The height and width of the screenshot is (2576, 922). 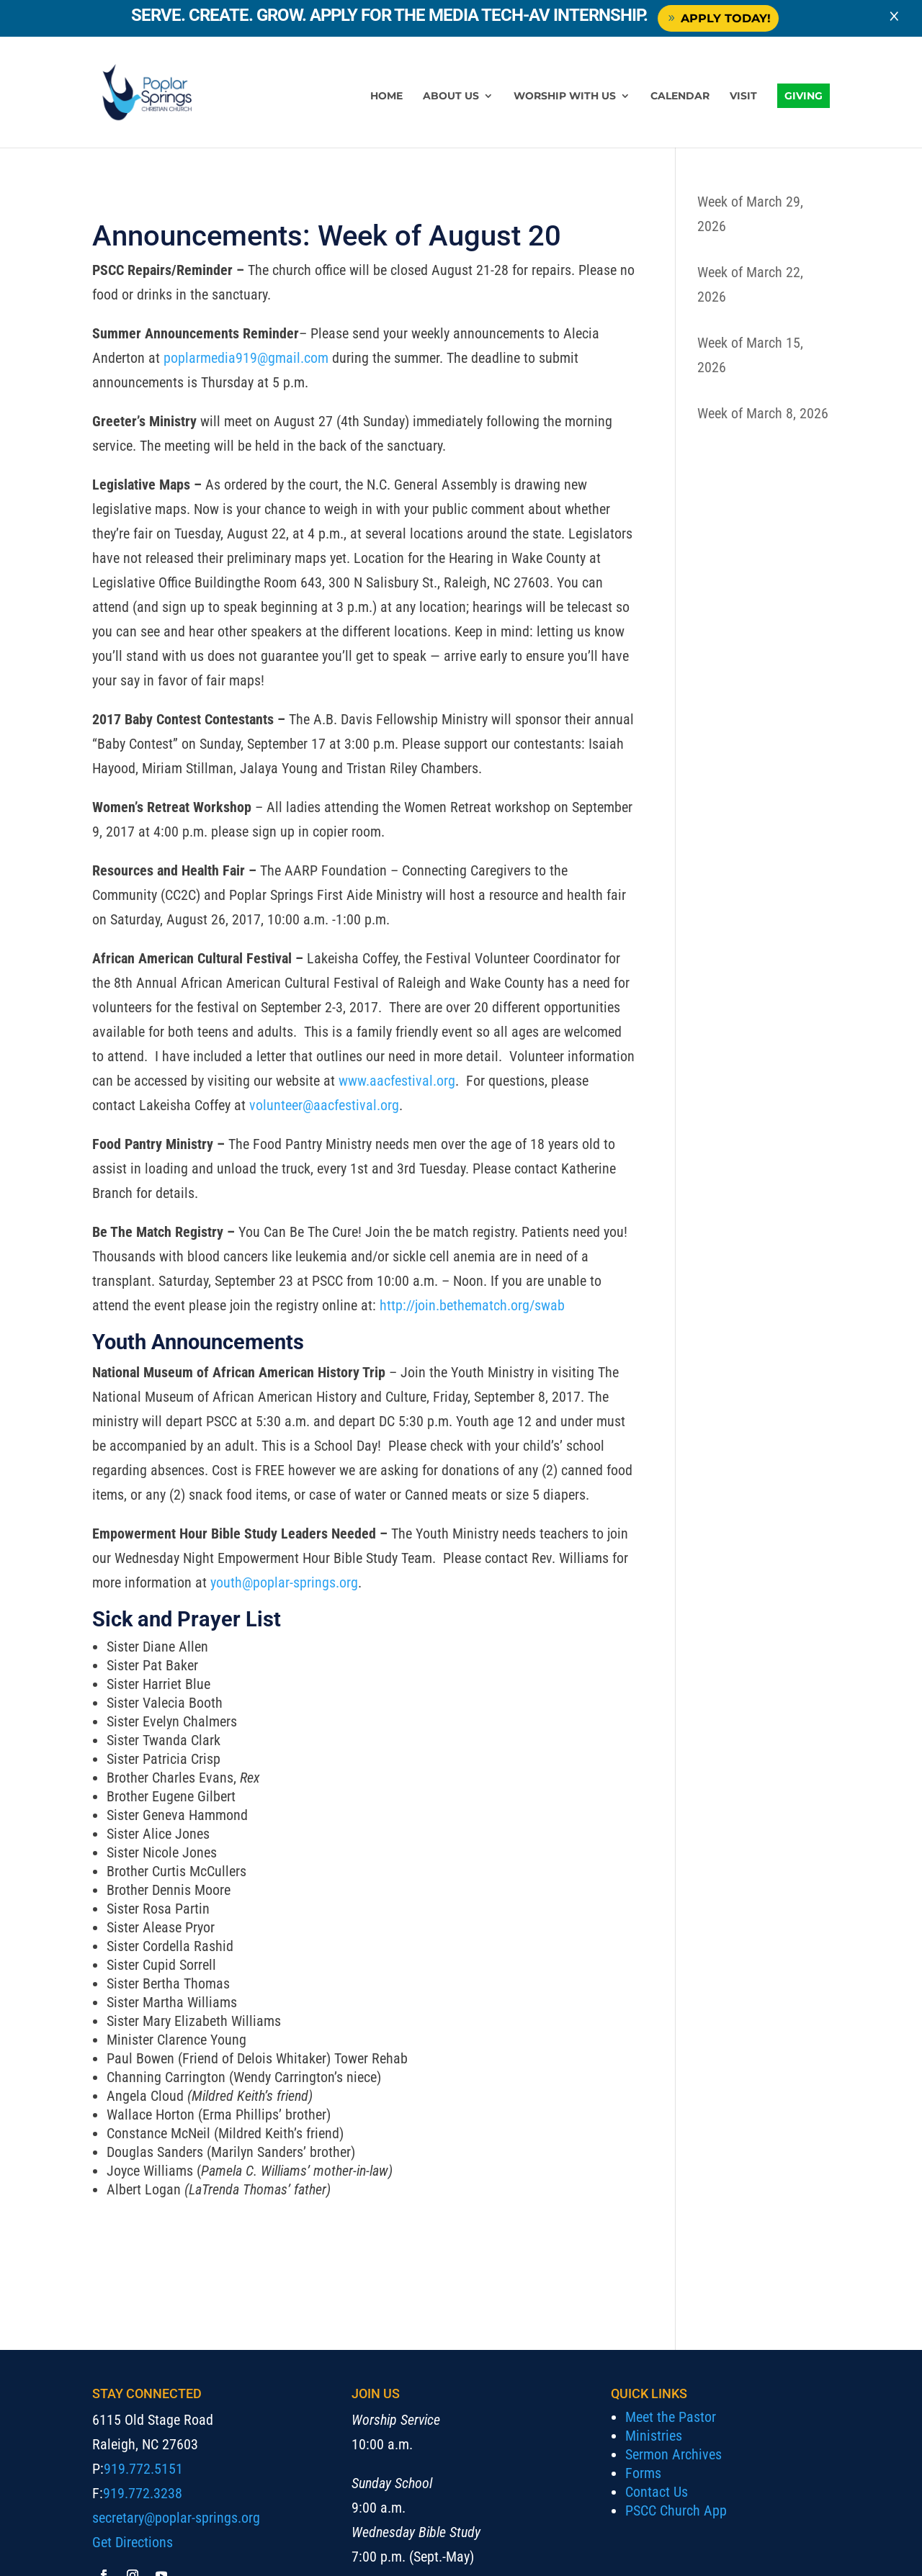 What do you see at coordinates (142, 2493) in the screenshot?
I see `919.772.3238` at bounding box center [142, 2493].